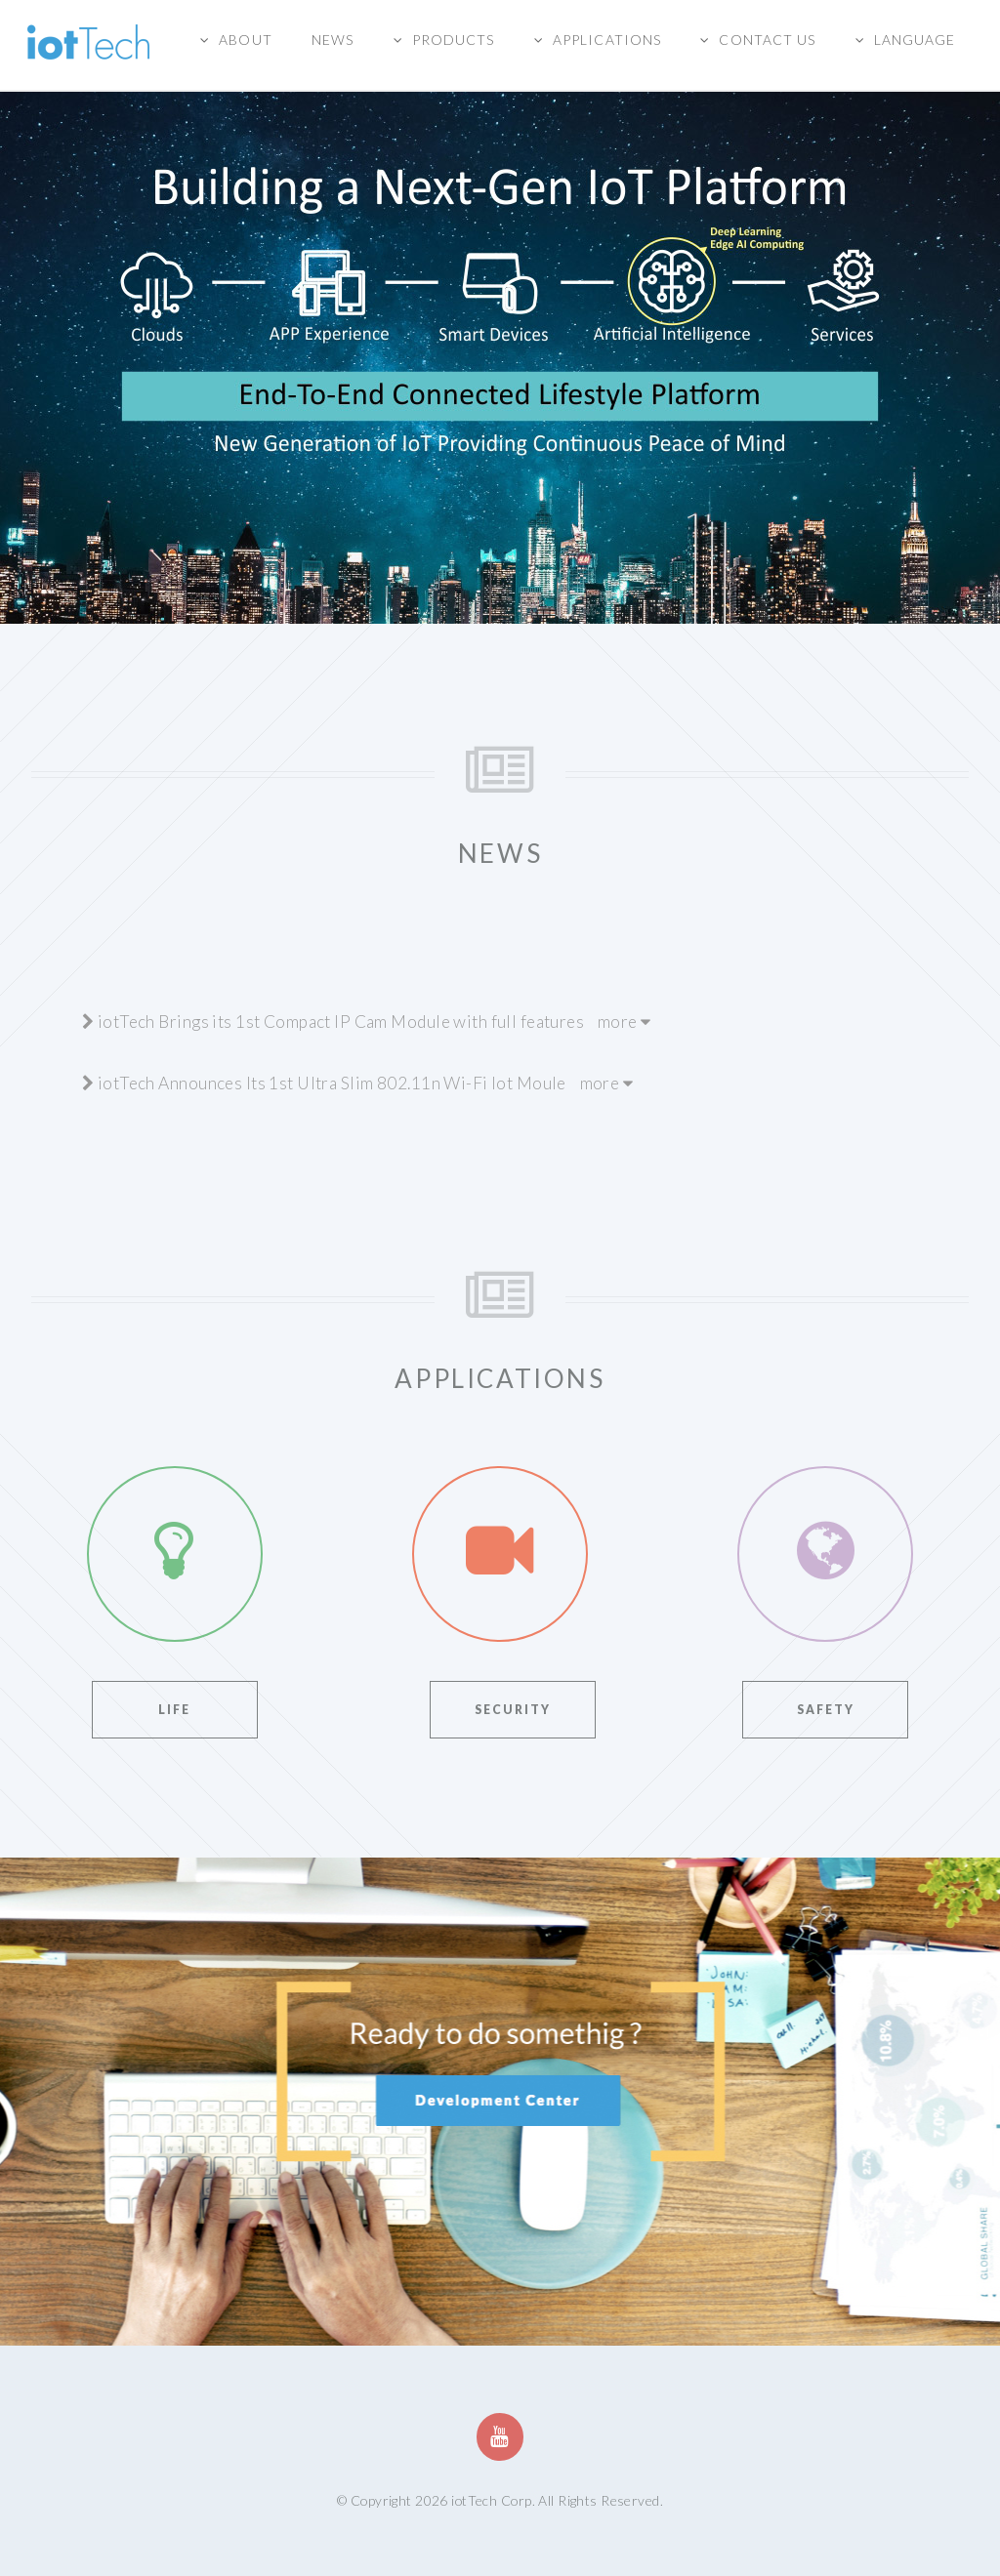 The image size is (1000, 2576). Describe the element at coordinates (470, 599) in the screenshot. I see `2 [button]` at that location.